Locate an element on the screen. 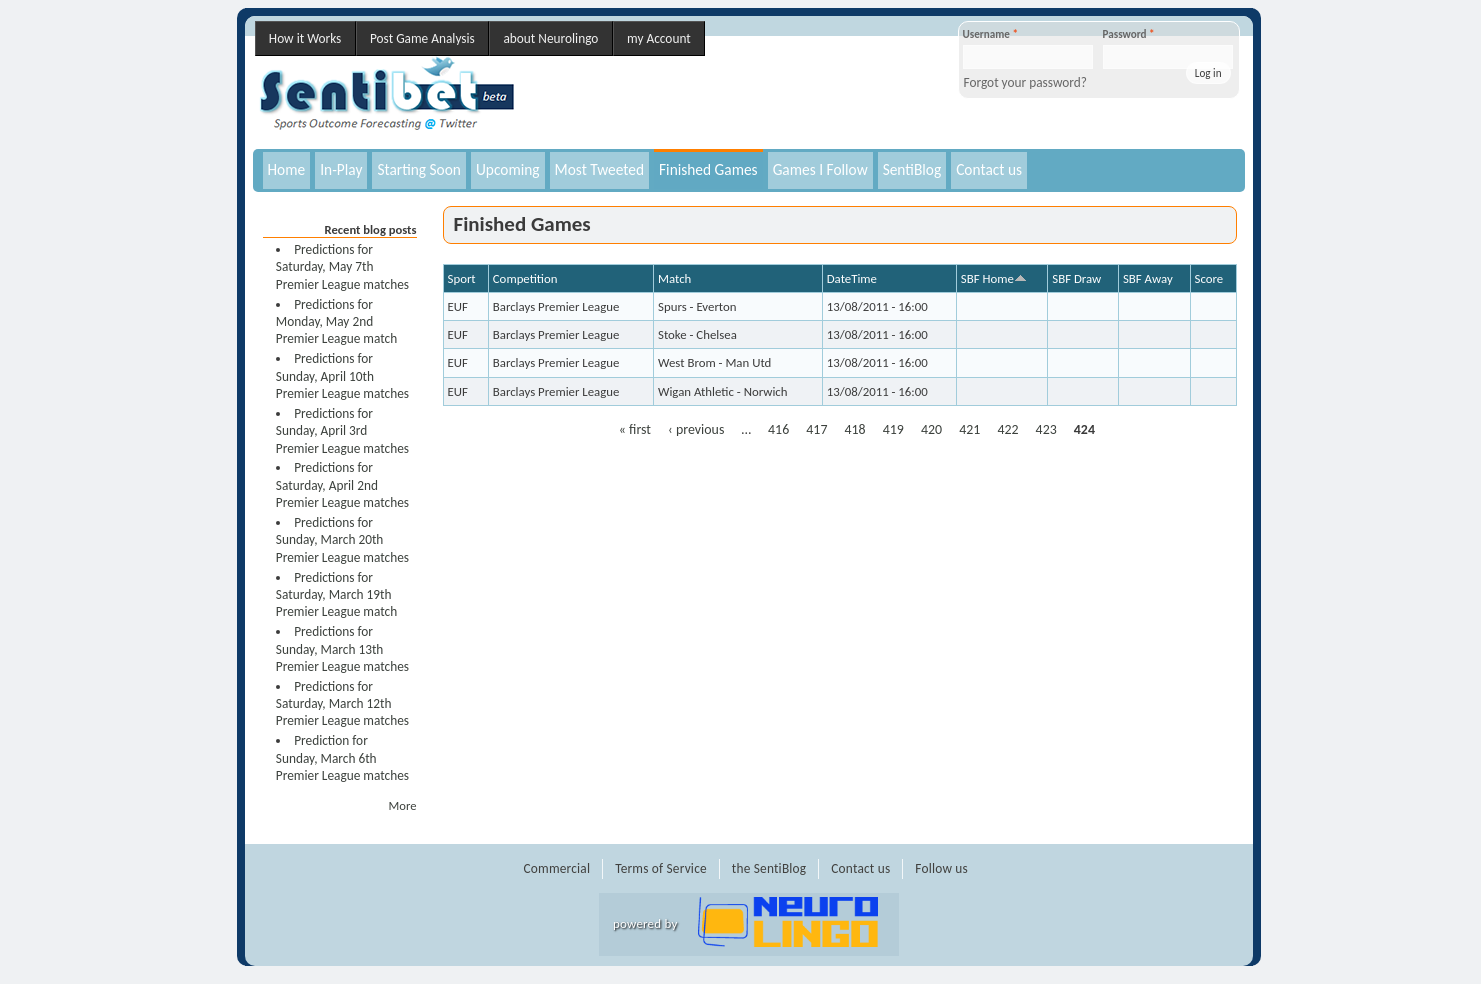 The height and width of the screenshot is (984, 1481). SBF Draw is located at coordinates (1076, 278).